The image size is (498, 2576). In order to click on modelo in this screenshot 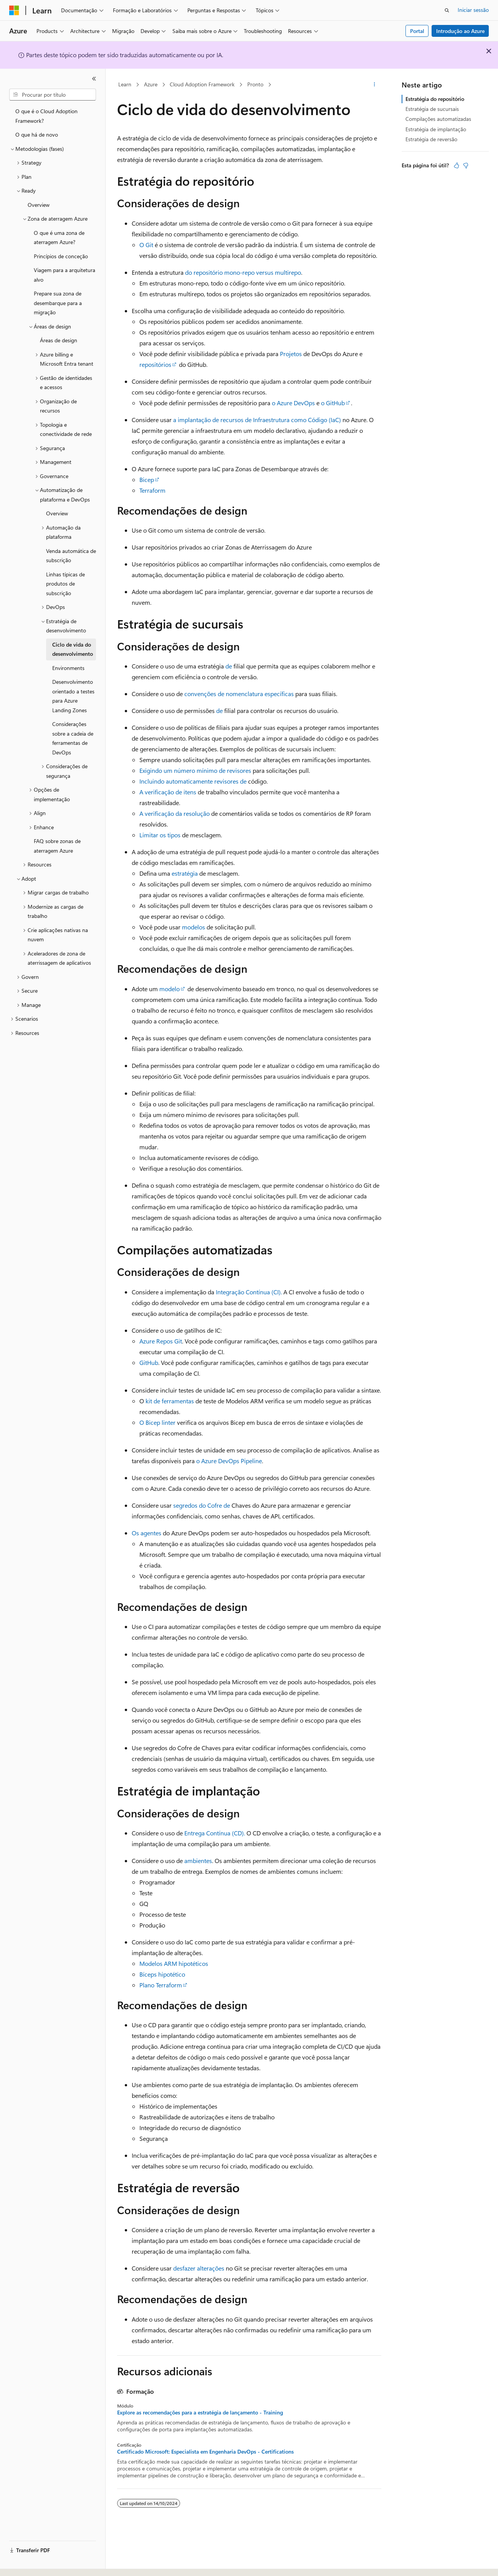, I will do `click(169, 989)`.